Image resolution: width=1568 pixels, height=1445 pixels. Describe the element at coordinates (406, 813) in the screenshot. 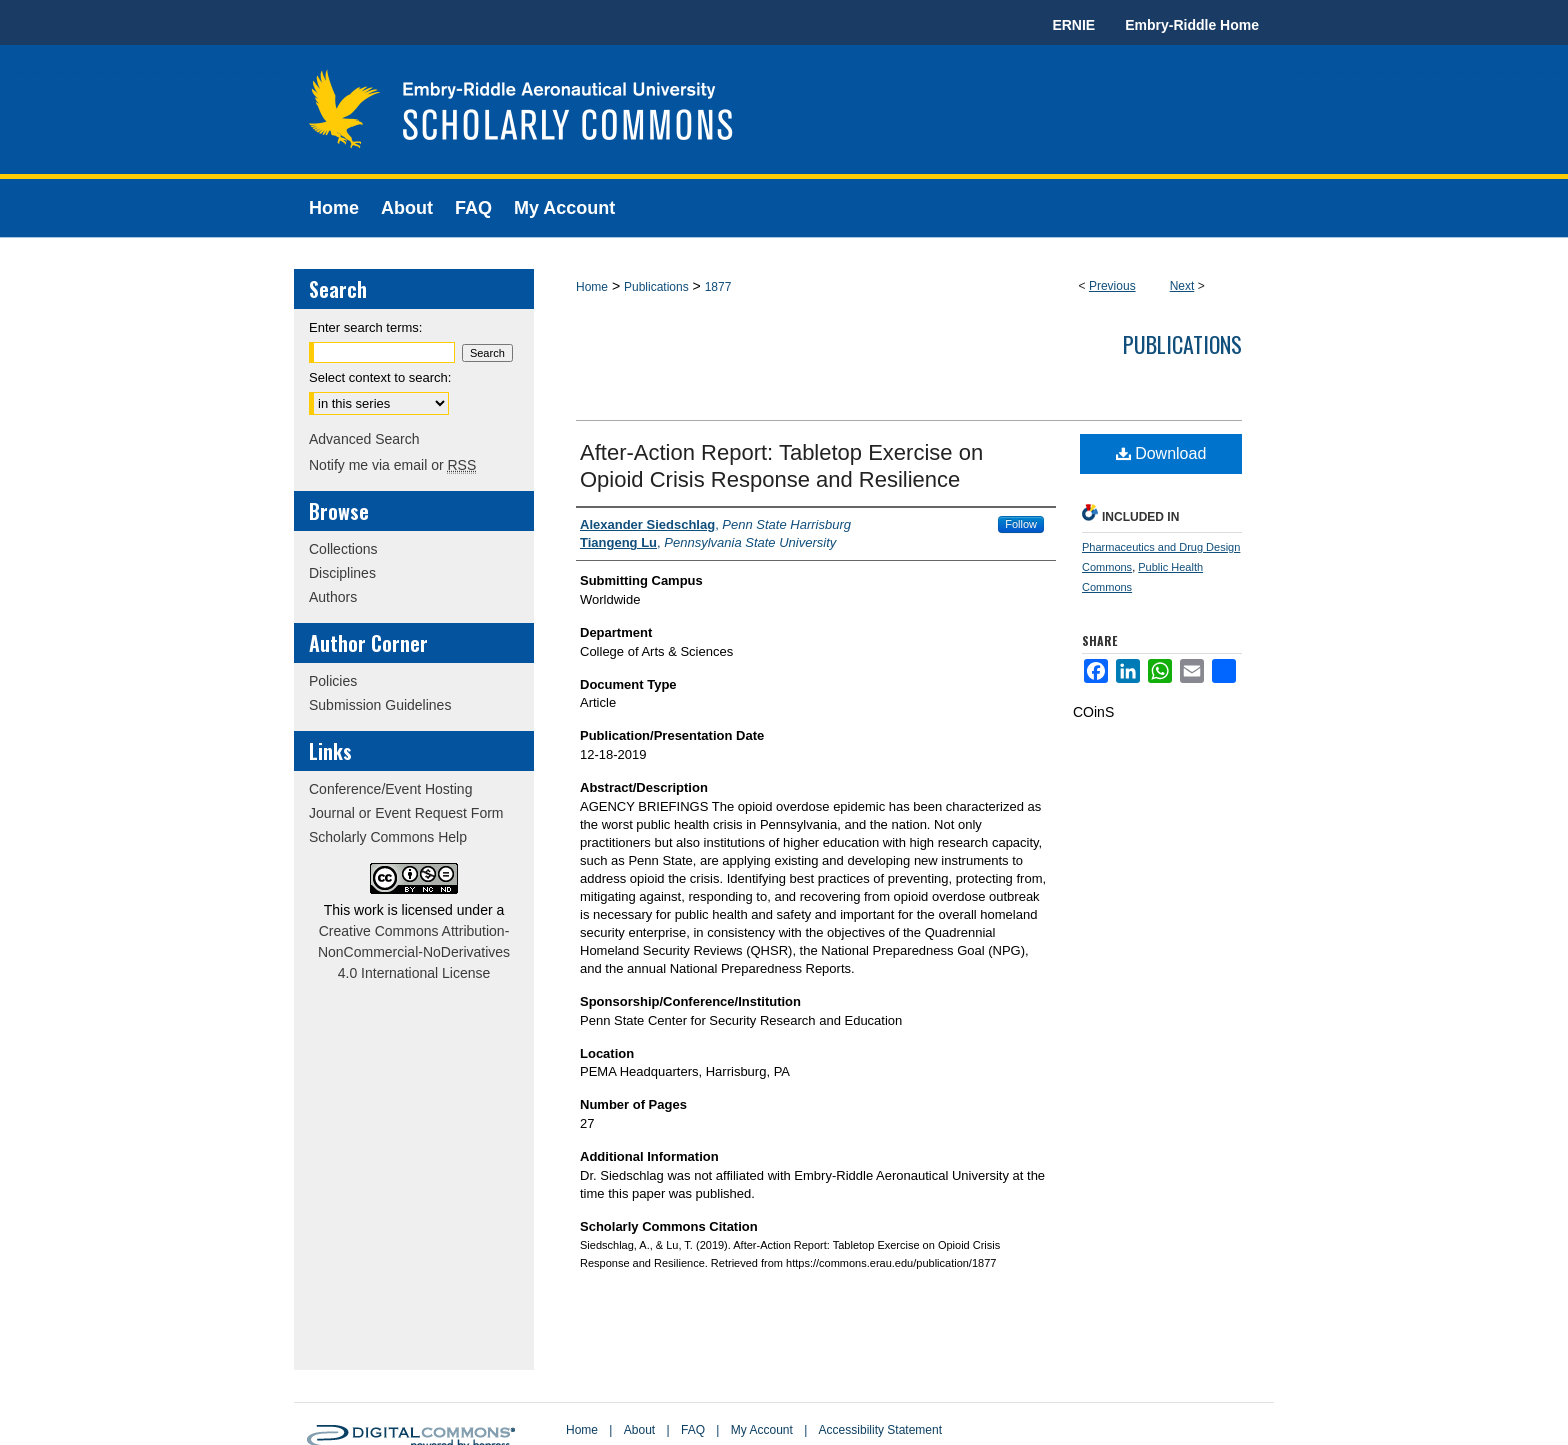

I see `Journal or Event Request Form` at that location.